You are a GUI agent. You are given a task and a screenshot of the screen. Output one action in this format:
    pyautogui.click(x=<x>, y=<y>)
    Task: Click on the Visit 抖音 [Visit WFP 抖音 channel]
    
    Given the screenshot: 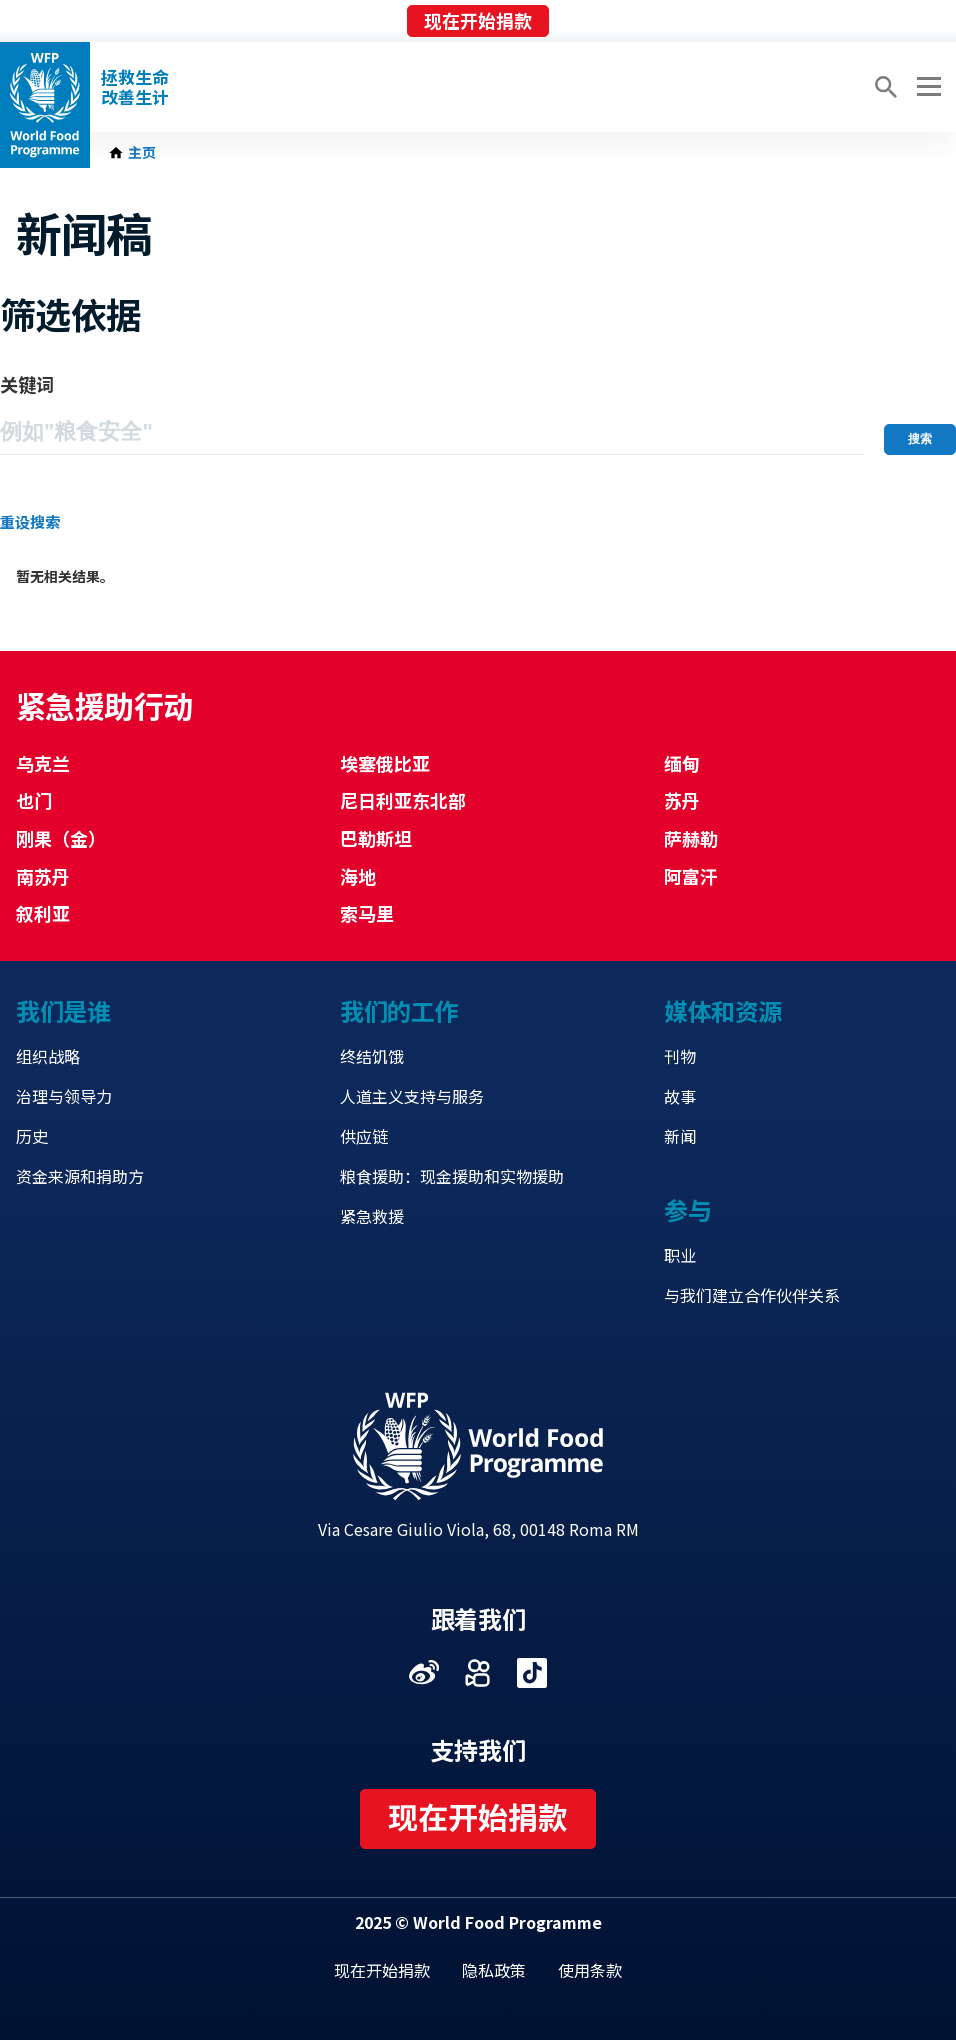 What is the action you would take?
    pyautogui.click(x=532, y=1673)
    